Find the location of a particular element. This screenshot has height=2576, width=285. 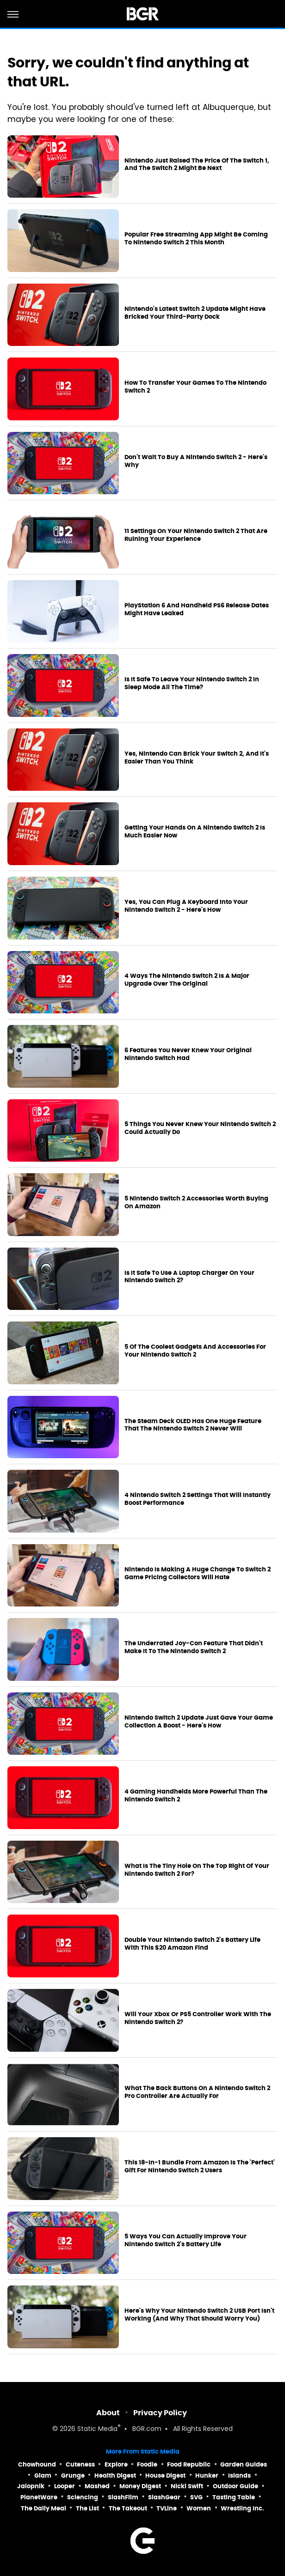

Yes, You Can Plug A Keyboard Into Your Nintendo Switch 2 - Here's How is located at coordinates (186, 906).